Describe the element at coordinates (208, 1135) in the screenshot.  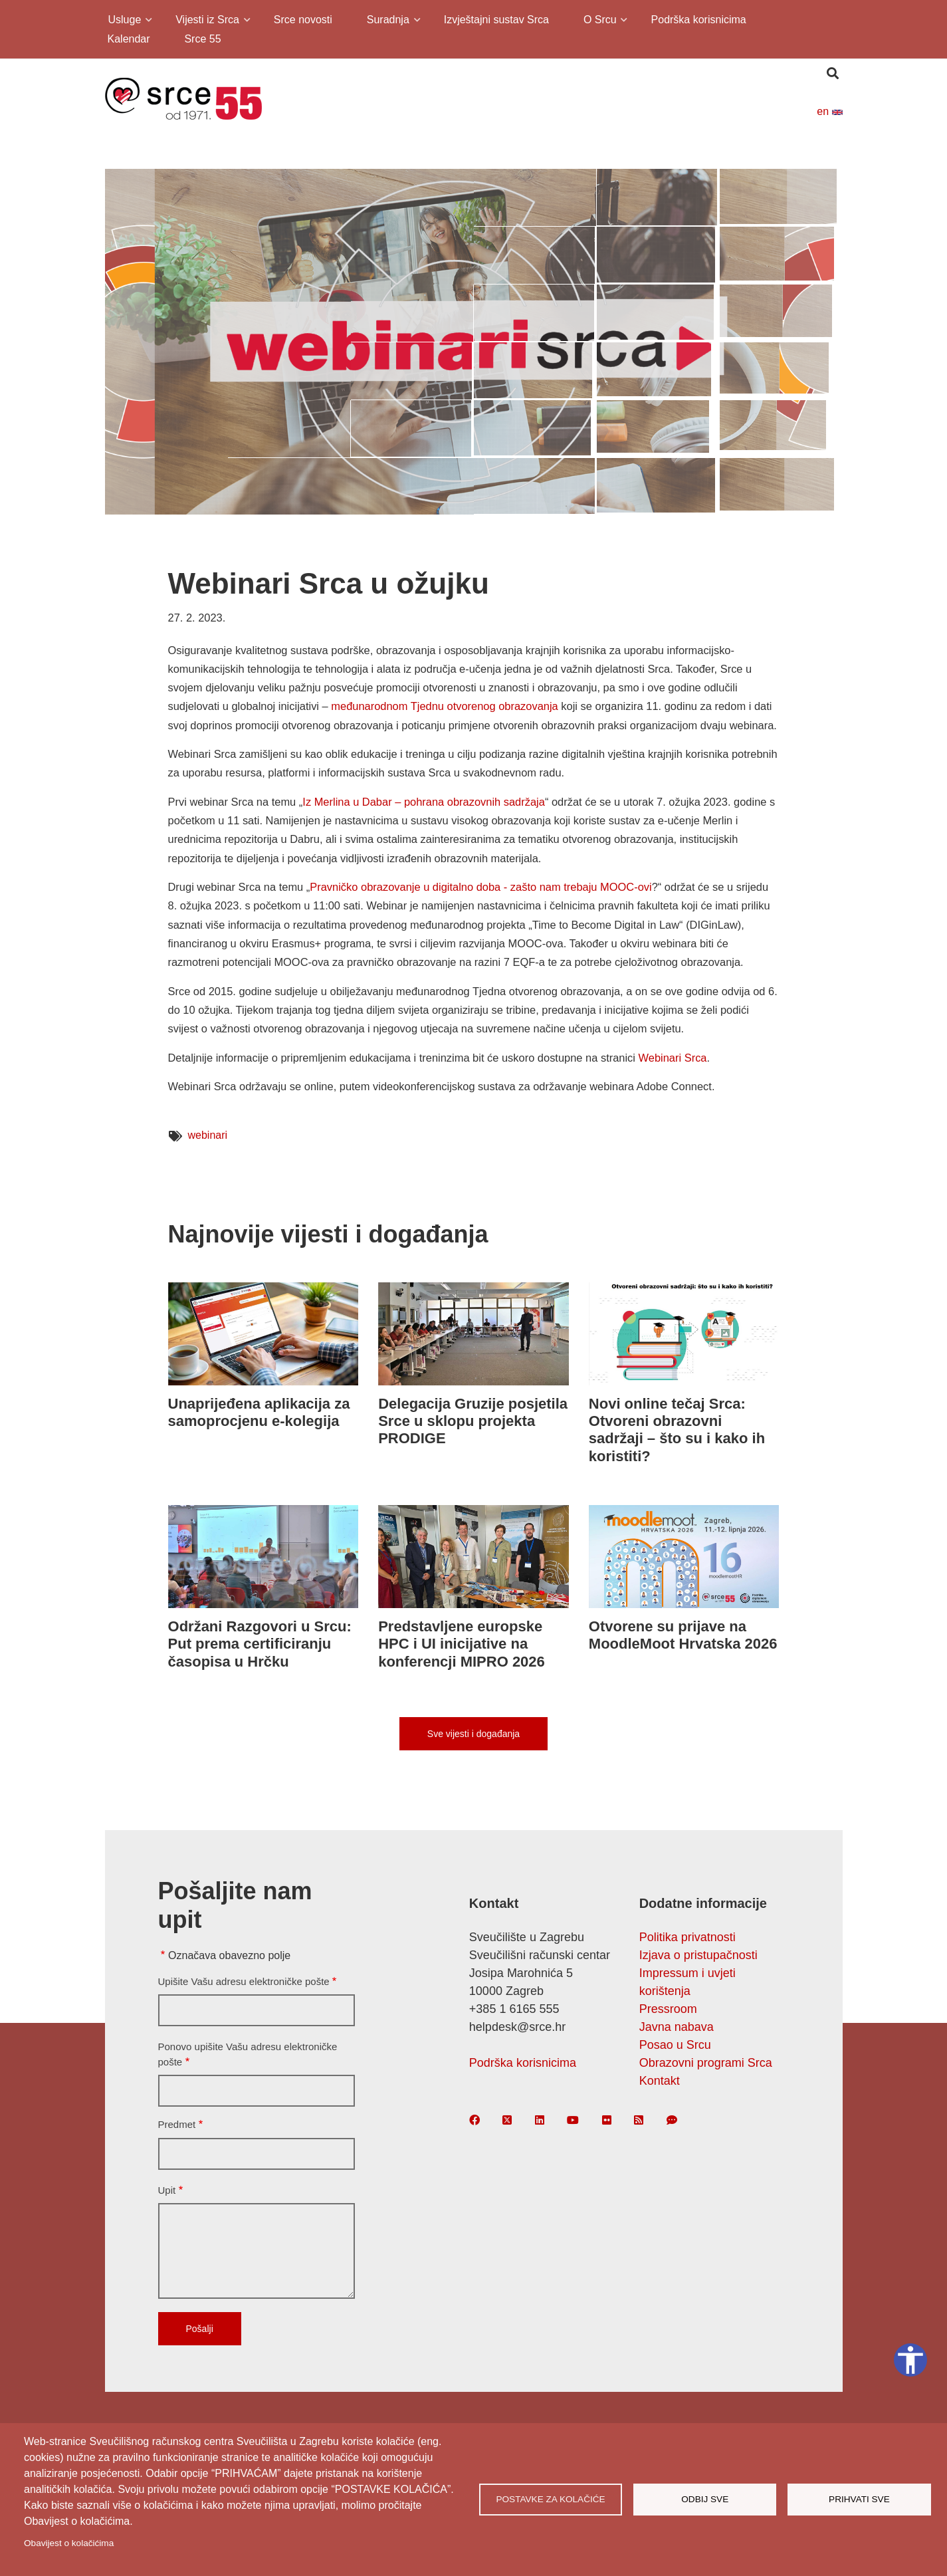
I see `webinari` at that location.